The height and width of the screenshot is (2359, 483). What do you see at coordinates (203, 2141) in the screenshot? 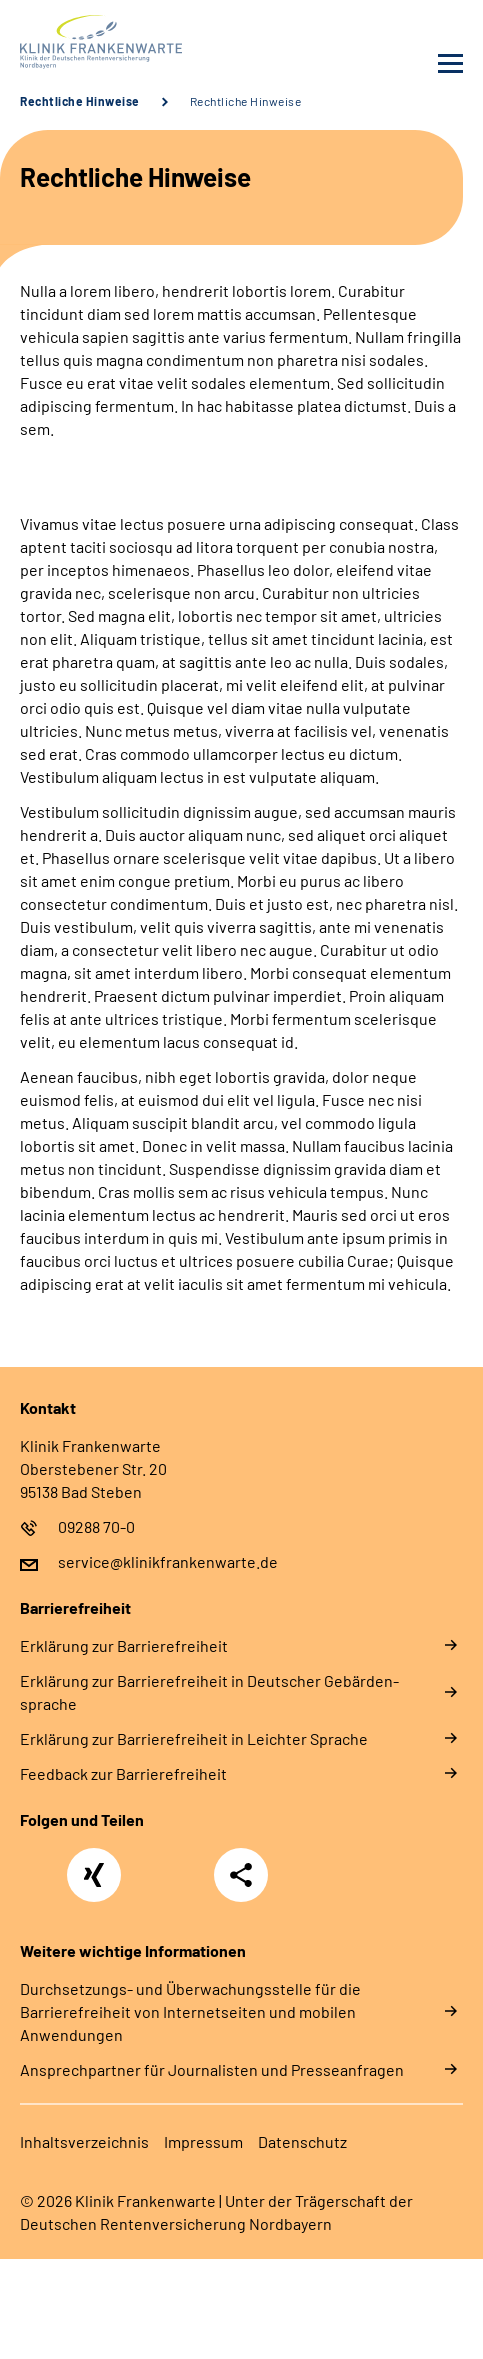
I see `Im­pres­s­um` at bounding box center [203, 2141].